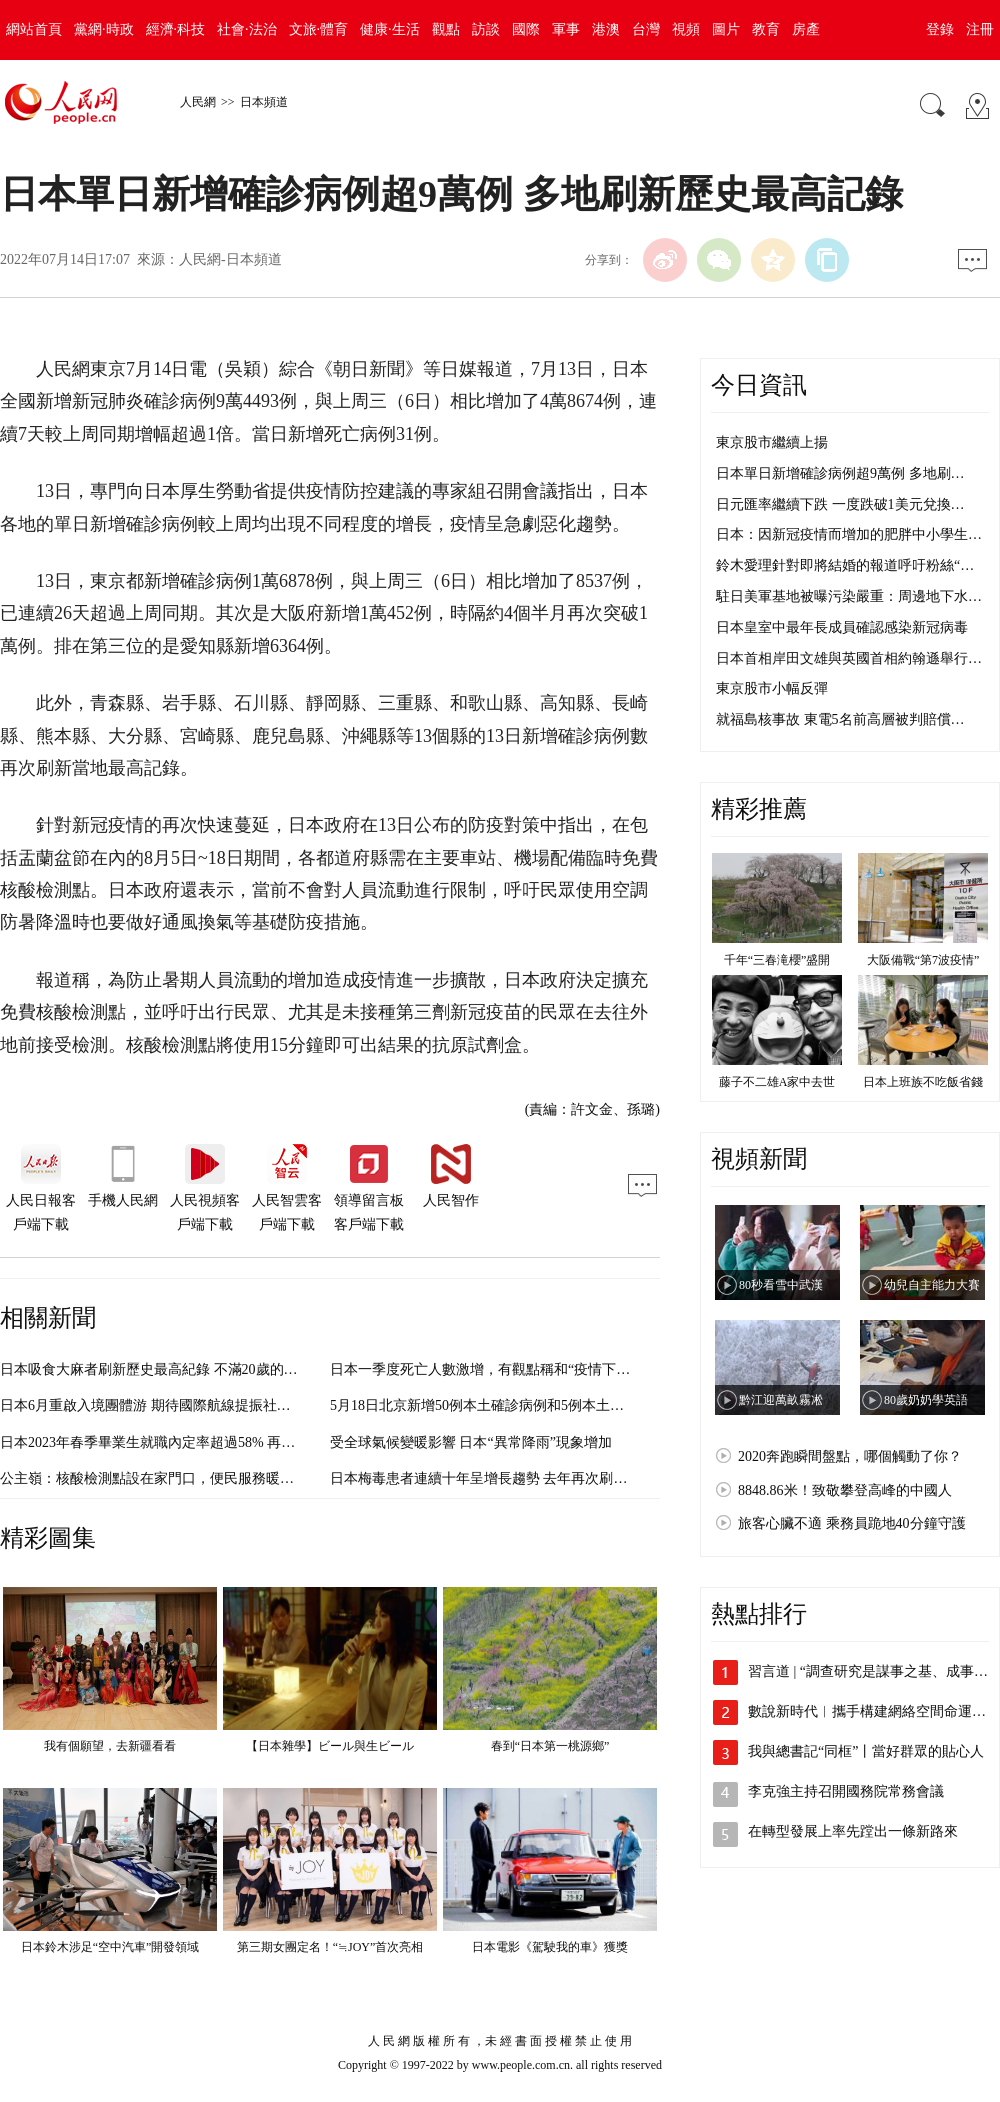  What do you see at coordinates (154, 1478) in the screenshot?
I see `公主嶺：核酸檢測點設在家門口，便民服務暖人心` at bounding box center [154, 1478].